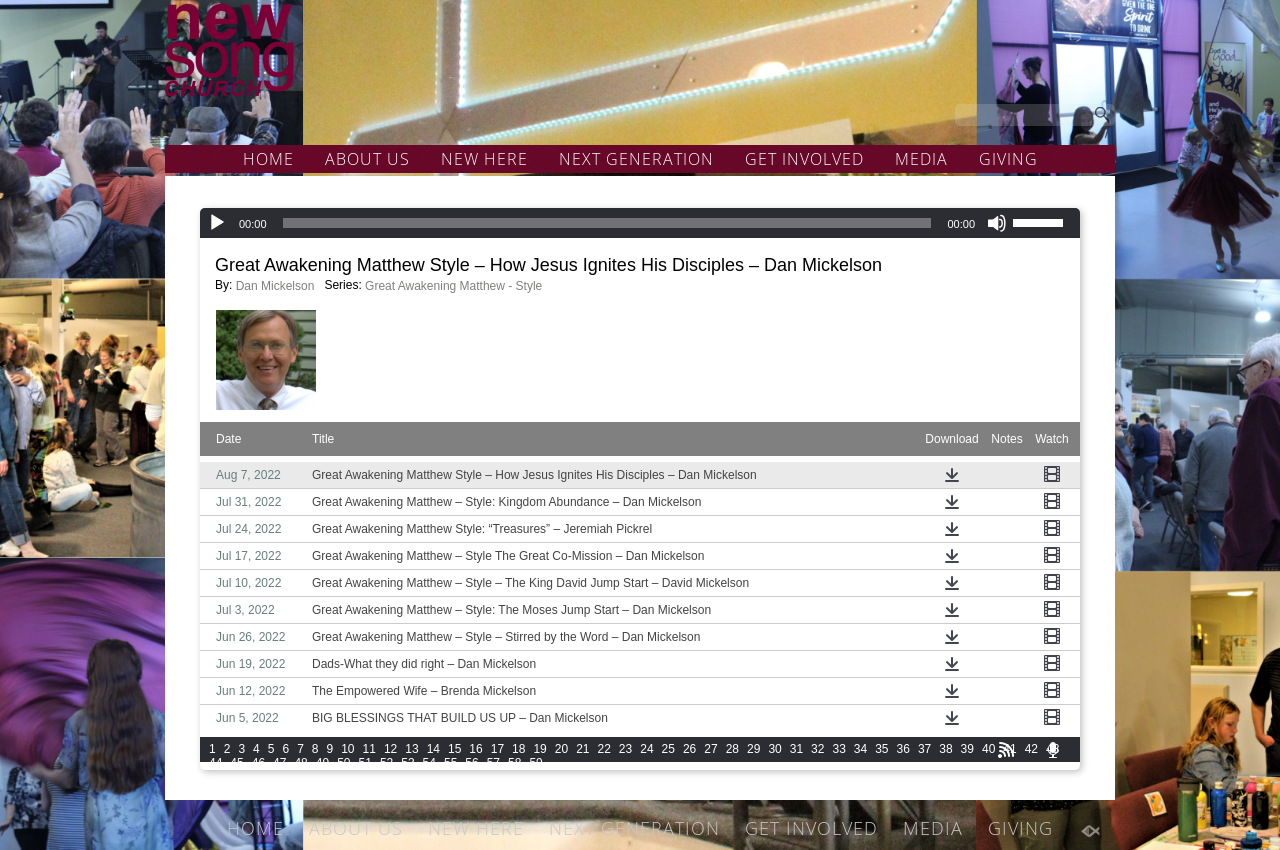 Image resolution: width=1280 pixels, height=850 pixels. I want to click on 51, so click(365, 763).